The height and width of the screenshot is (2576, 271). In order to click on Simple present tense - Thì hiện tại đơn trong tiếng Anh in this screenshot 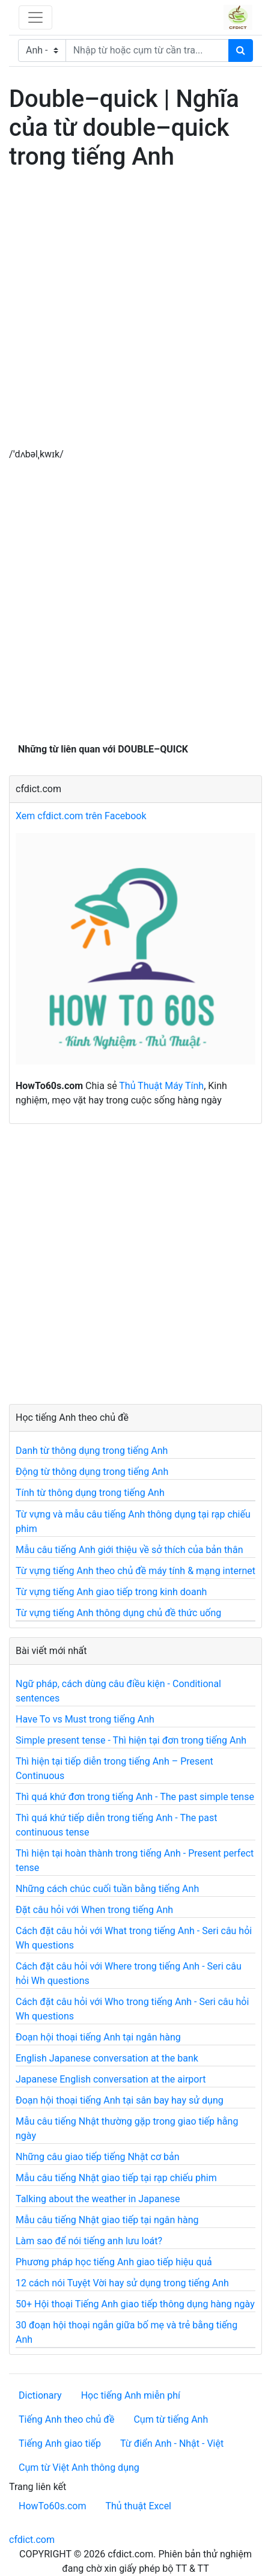, I will do `click(131, 1740)`.